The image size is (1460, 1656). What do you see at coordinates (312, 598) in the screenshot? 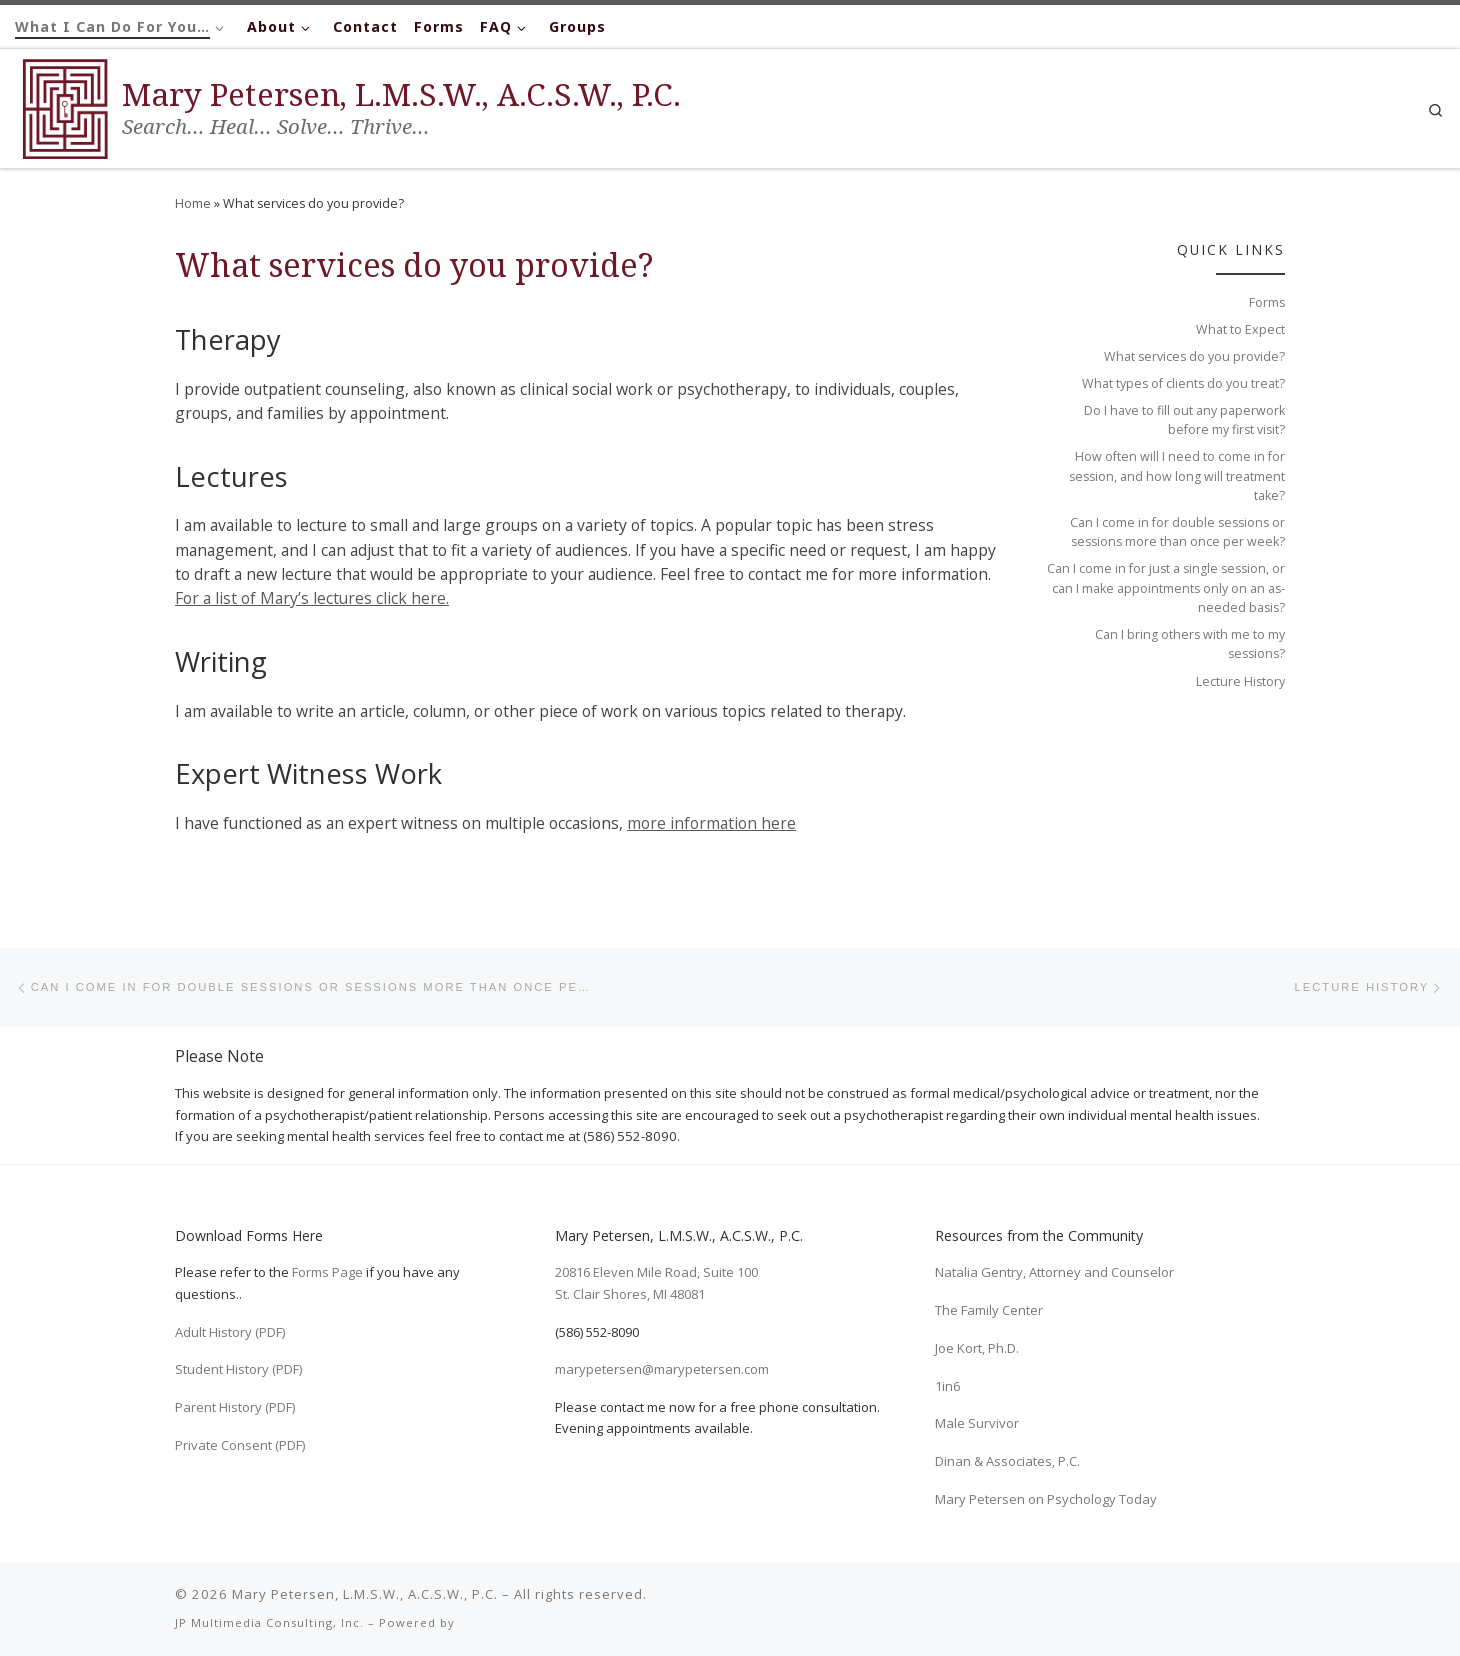
I see `For a list of Mary’s lectures click here.` at bounding box center [312, 598].